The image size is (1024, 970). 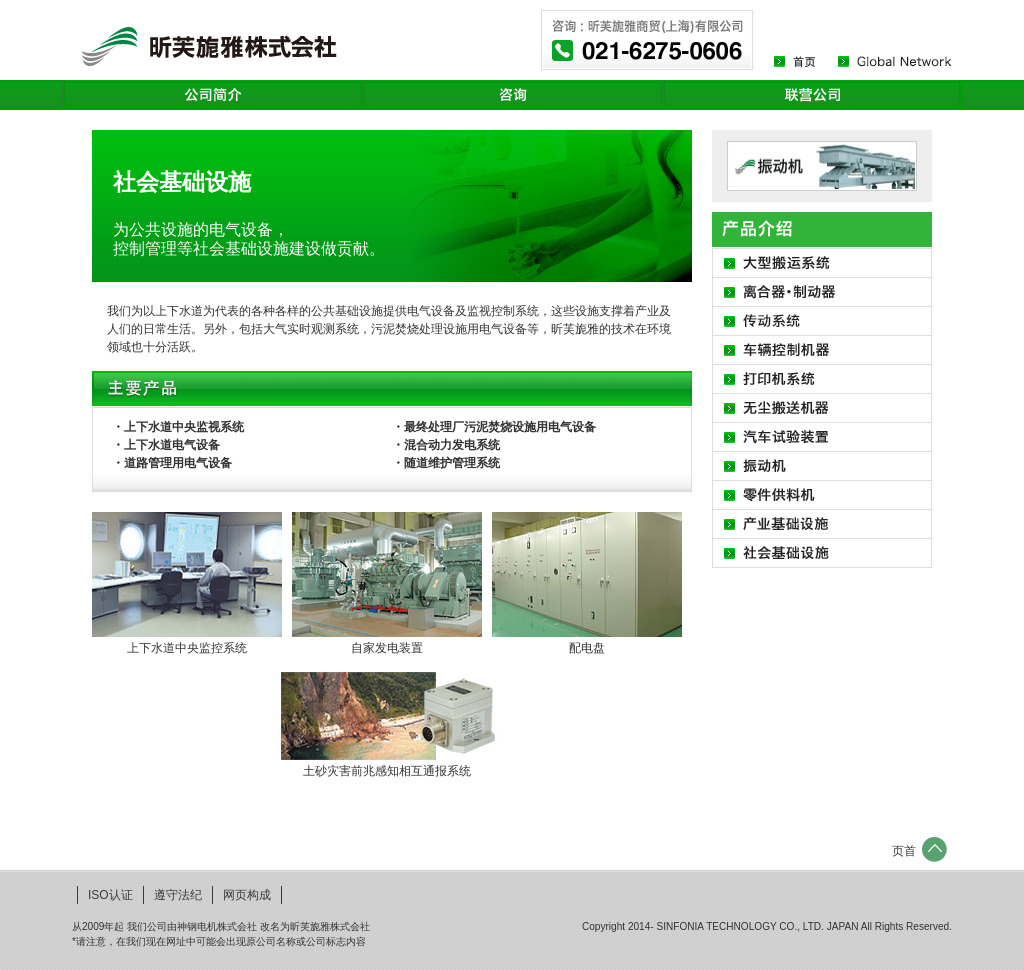 What do you see at coordinates (178, 895) in the screenshot?
I see `遵守法纪` at bounding box center [178, 895].